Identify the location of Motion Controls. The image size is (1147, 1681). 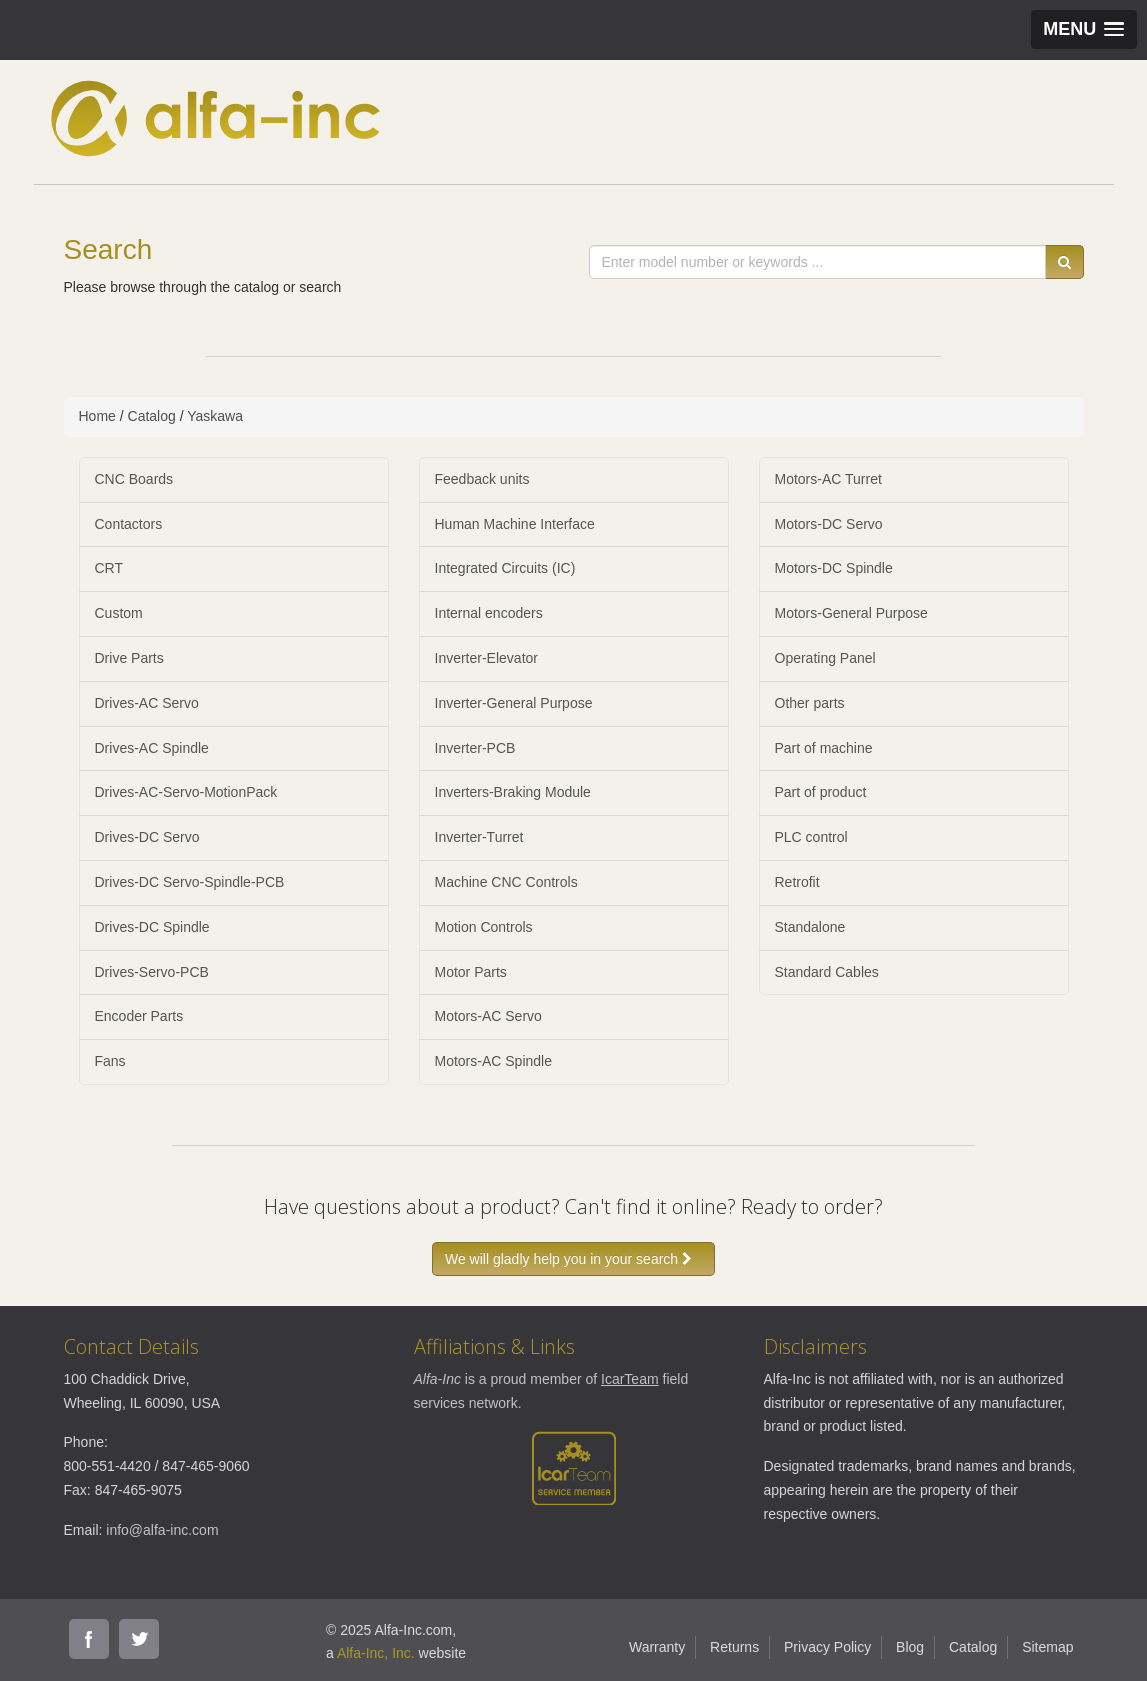
(484, 927).